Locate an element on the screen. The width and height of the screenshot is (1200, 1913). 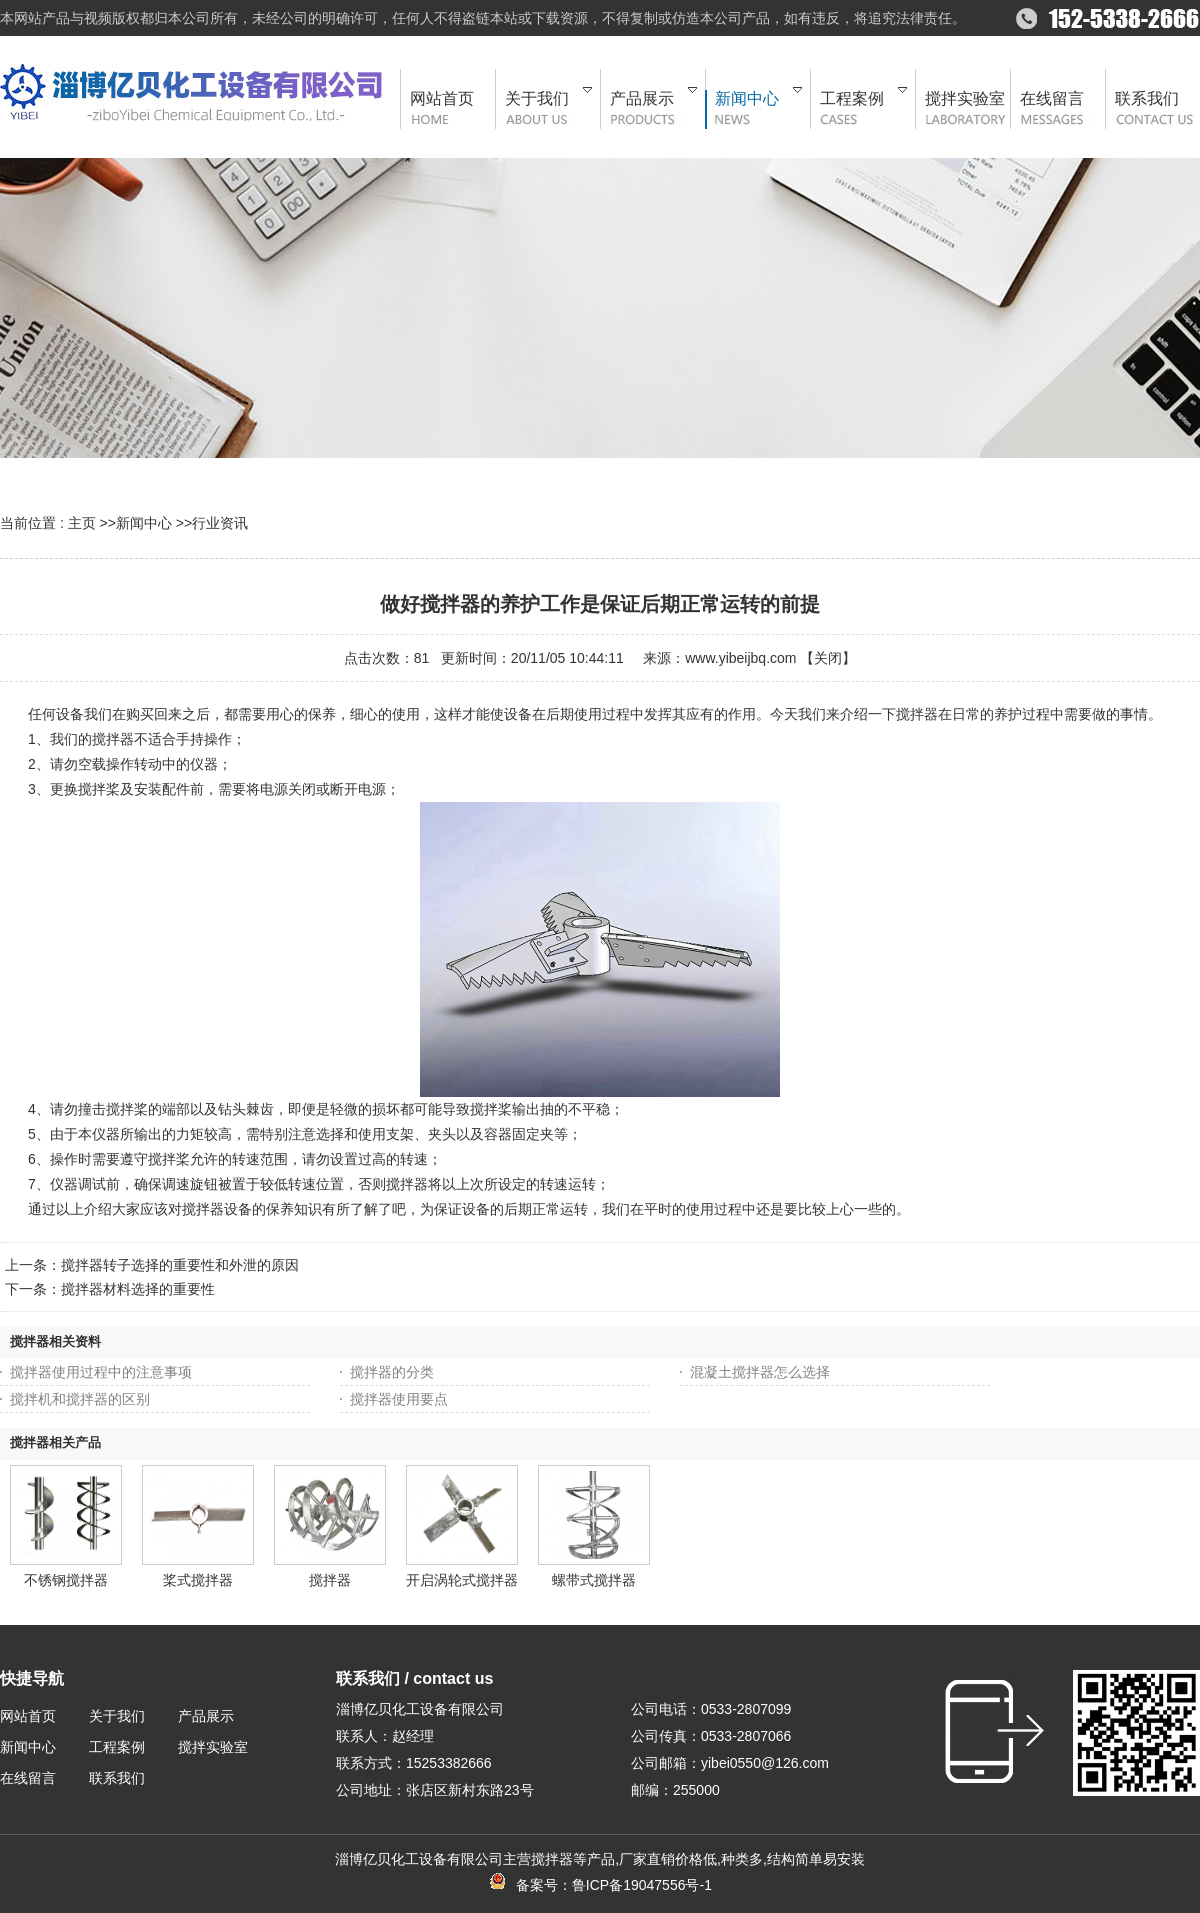
搅拌器的分类 is located at coordinates (392, 1372).